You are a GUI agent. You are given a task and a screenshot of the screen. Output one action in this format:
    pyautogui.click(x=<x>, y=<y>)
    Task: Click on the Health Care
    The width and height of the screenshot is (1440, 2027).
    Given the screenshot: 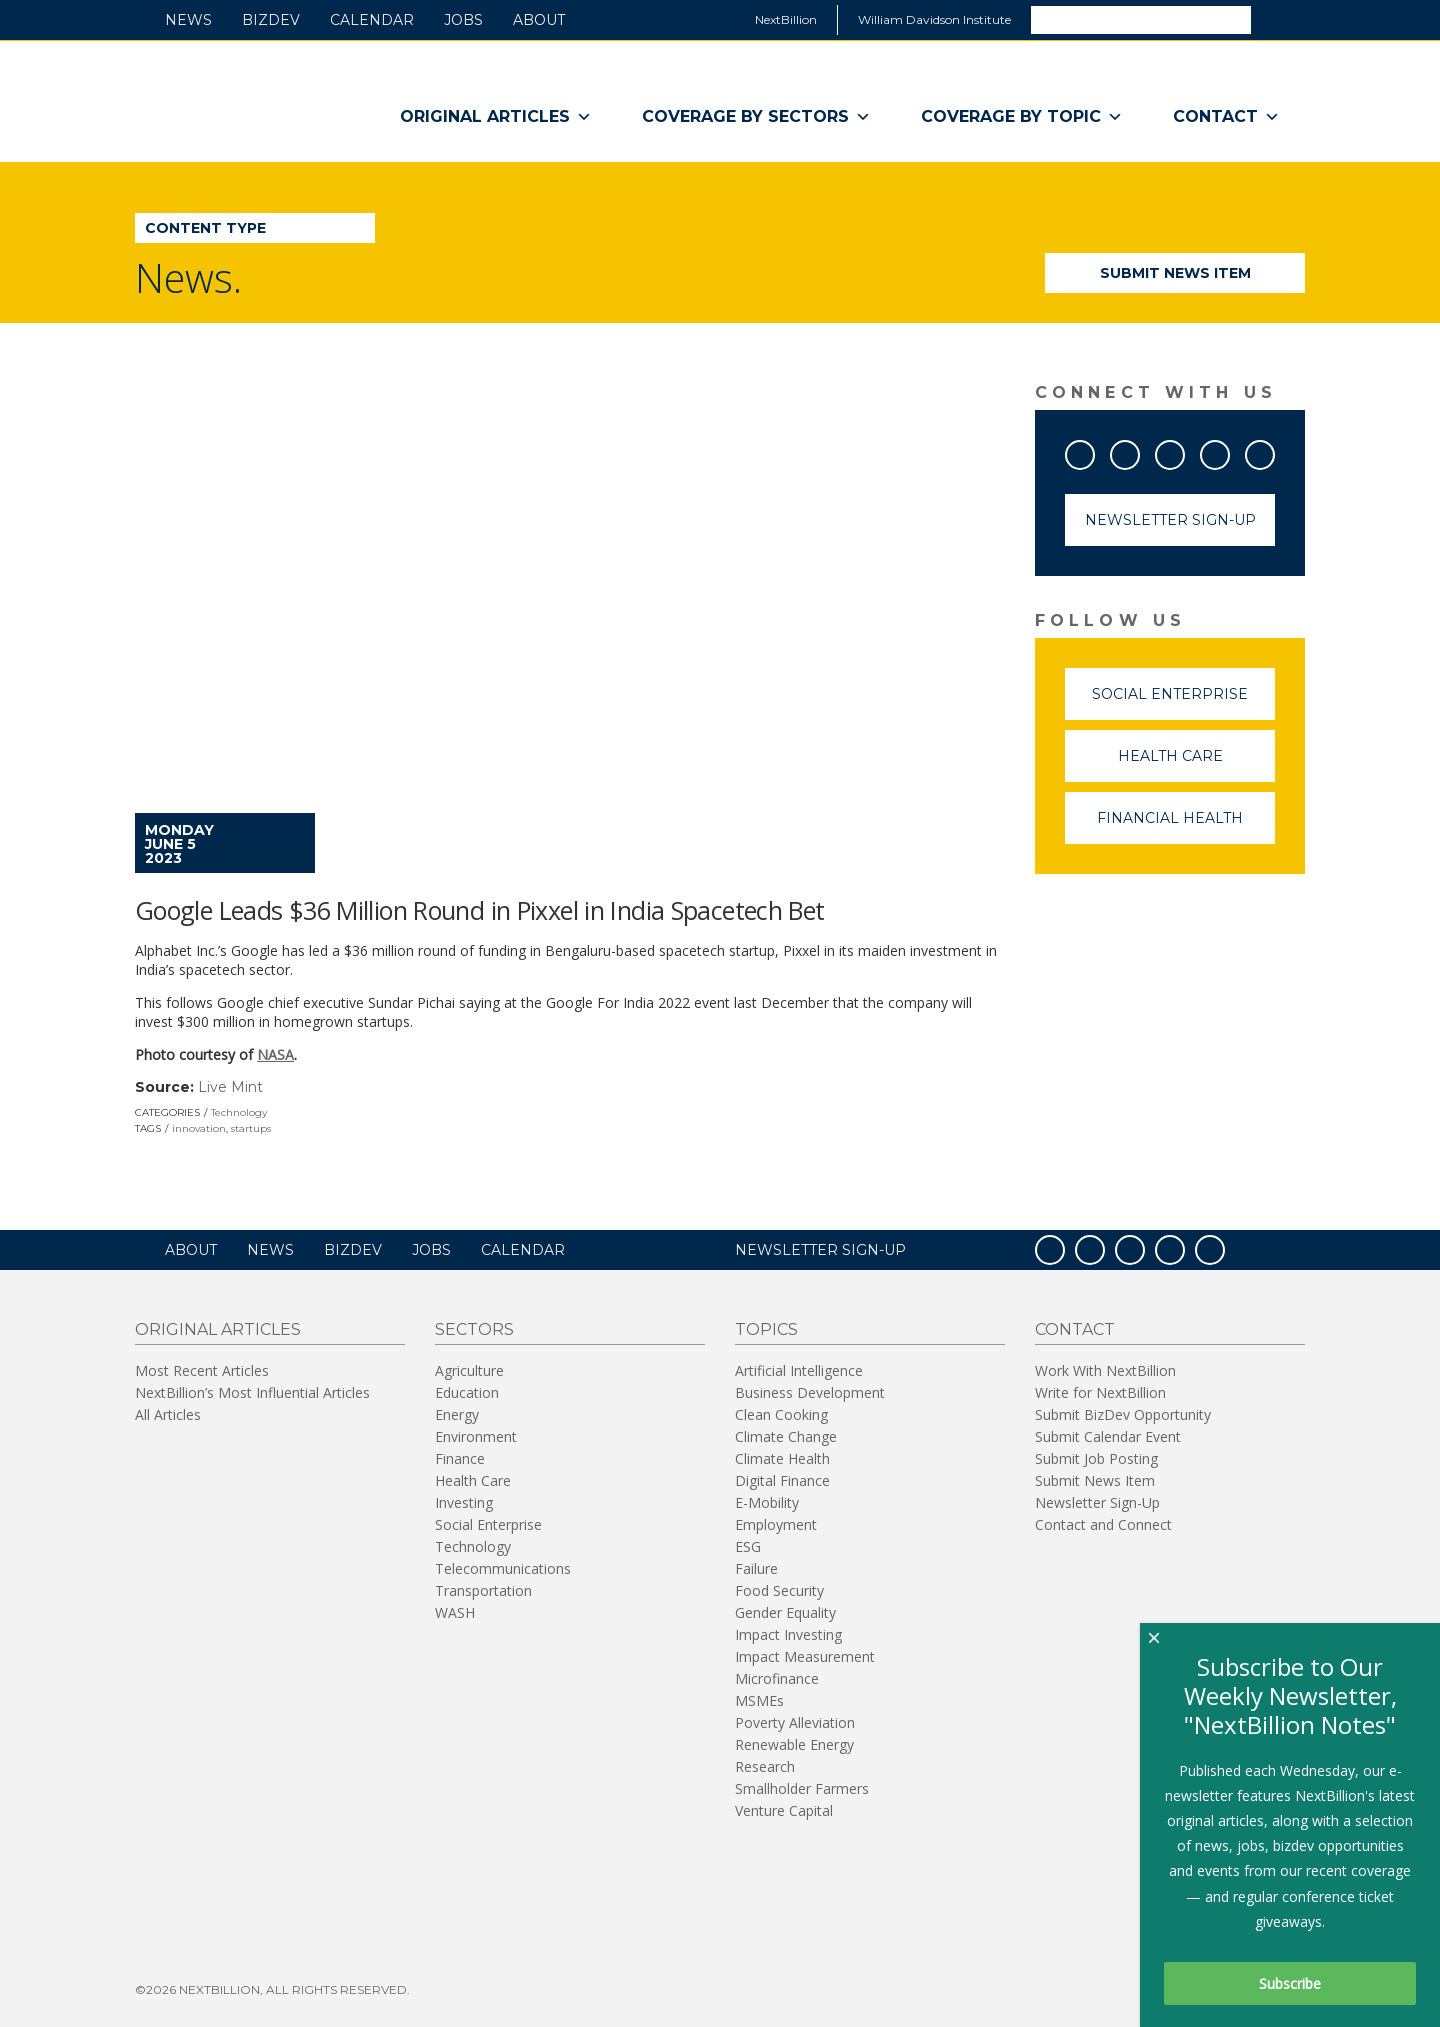 What is the action you would take?
    pyautogui.click(x=1197, y=764)
    